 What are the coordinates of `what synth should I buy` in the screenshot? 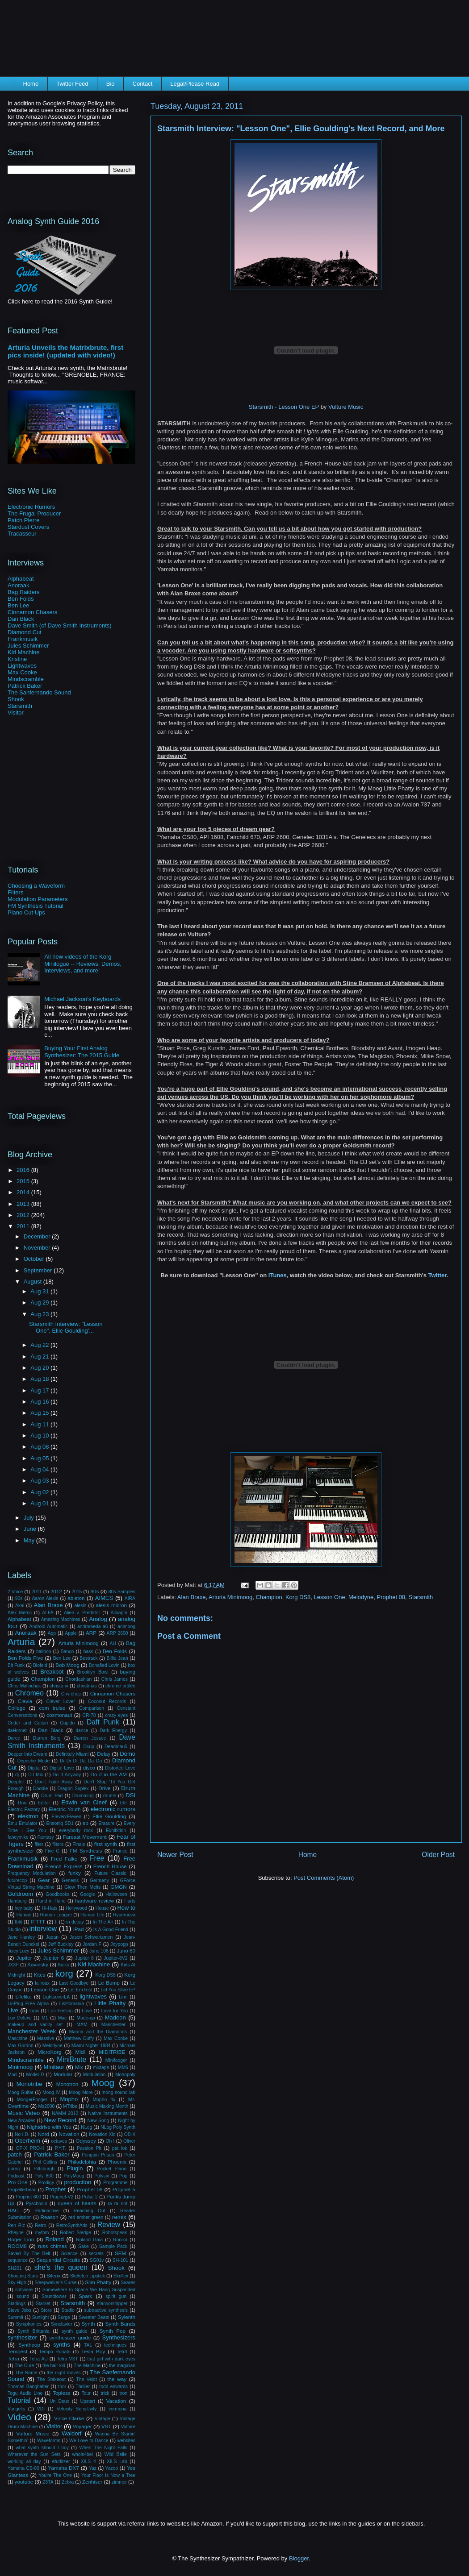 It's located at (42, 2447).